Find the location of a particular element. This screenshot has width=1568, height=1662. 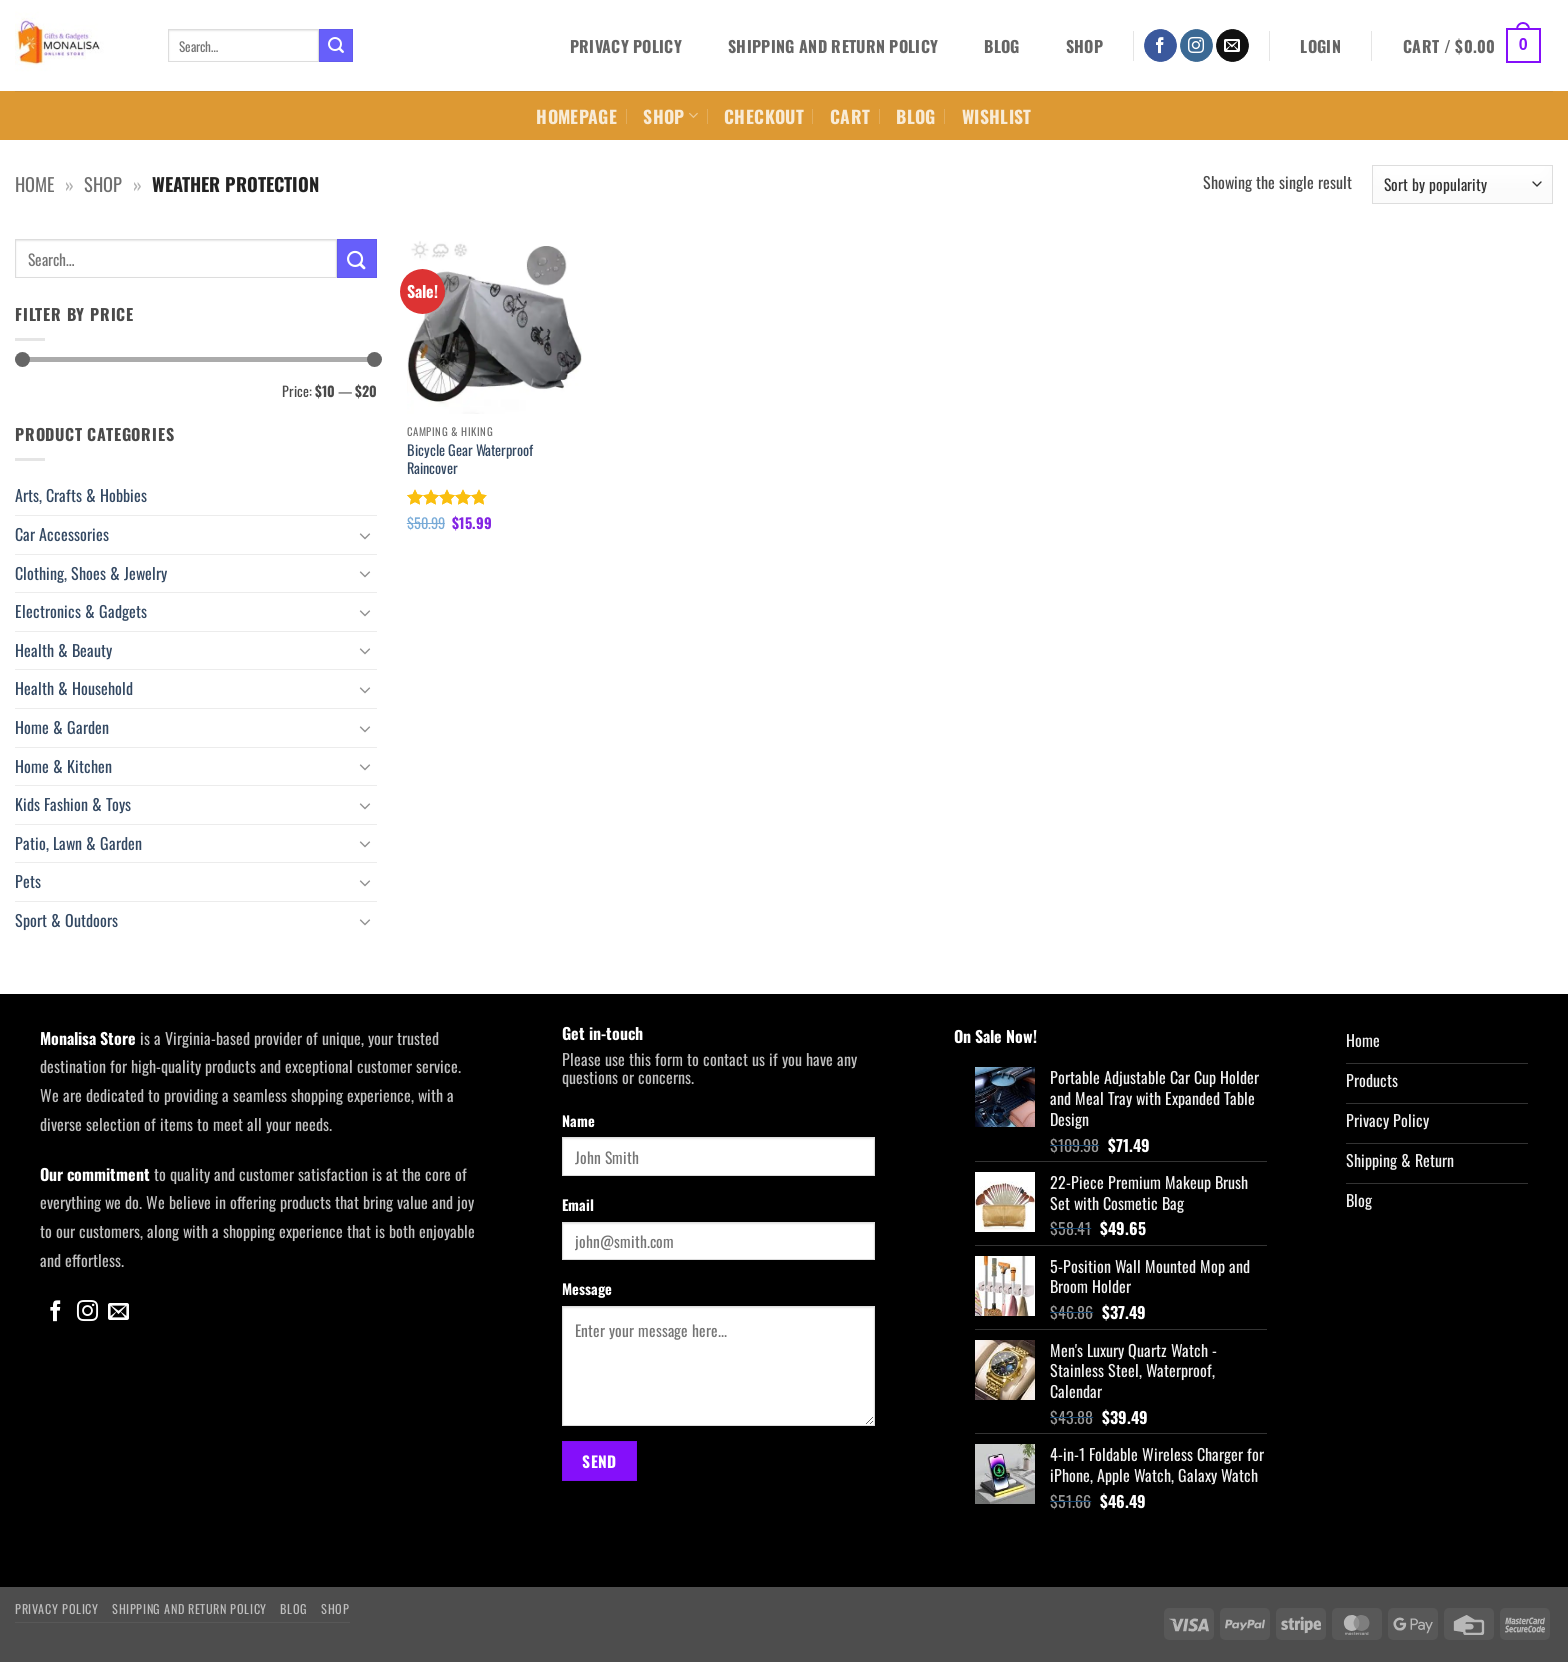

Name is located at coordinates (578, 1120).